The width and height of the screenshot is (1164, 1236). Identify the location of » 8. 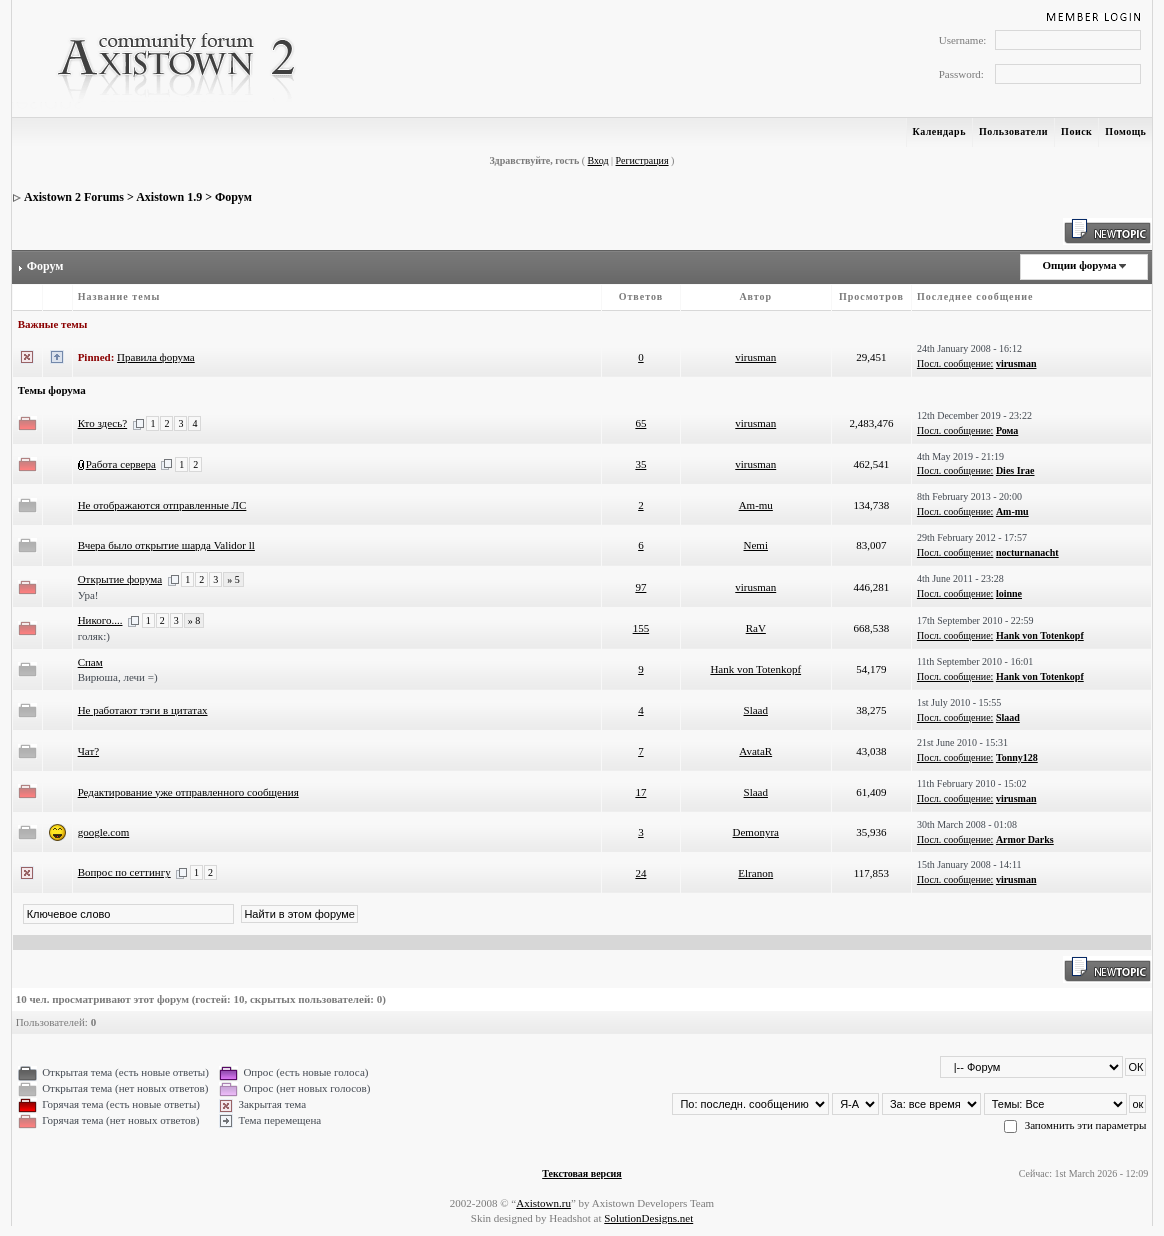
(194, 620).